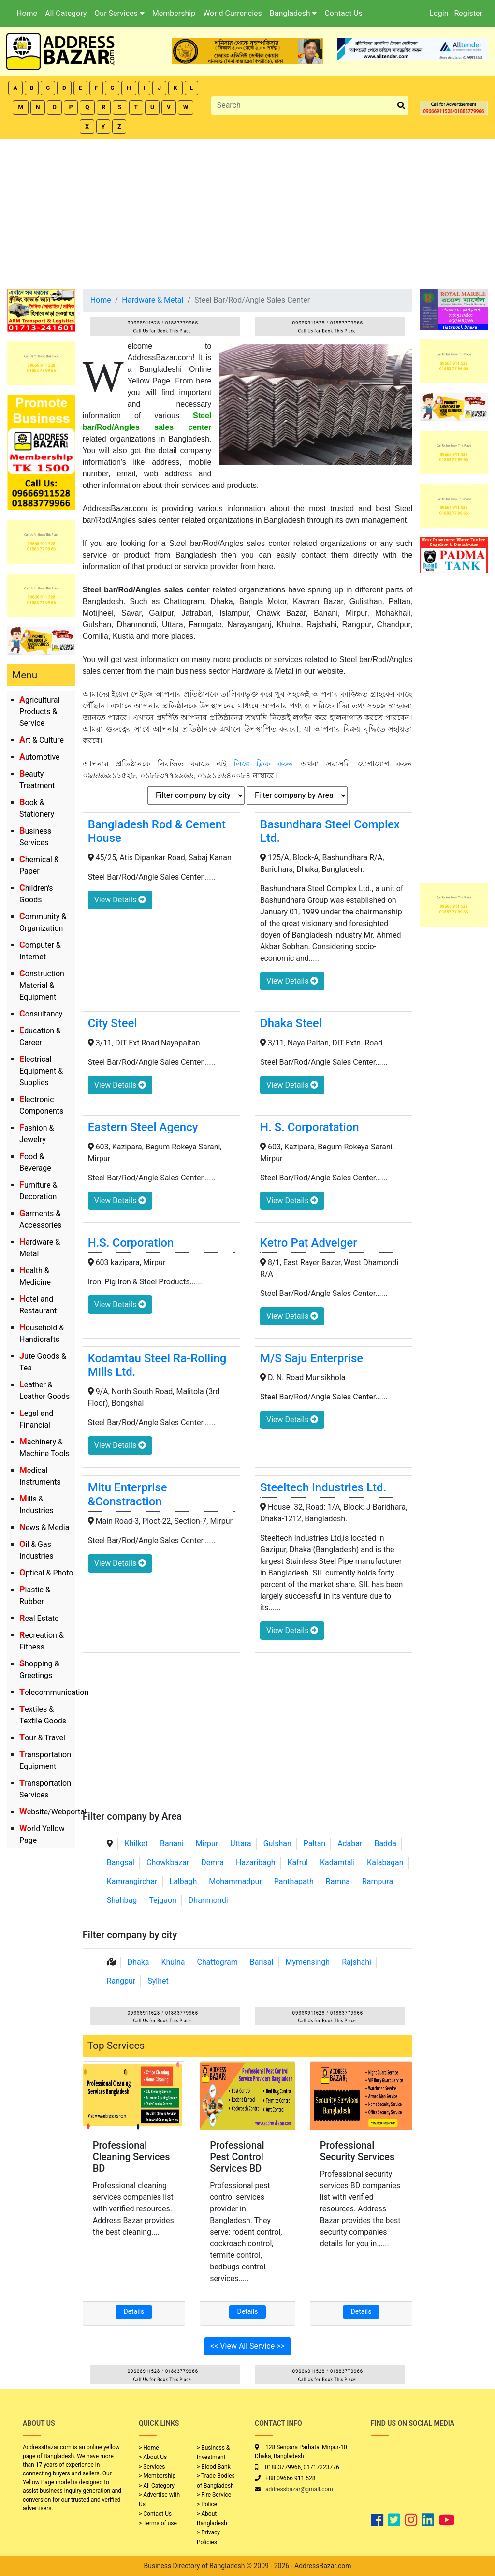 The image size is (495, 2576). Describe the element at coordinates (262, 1962) in the screenshot. I see `Barisal` at that location.